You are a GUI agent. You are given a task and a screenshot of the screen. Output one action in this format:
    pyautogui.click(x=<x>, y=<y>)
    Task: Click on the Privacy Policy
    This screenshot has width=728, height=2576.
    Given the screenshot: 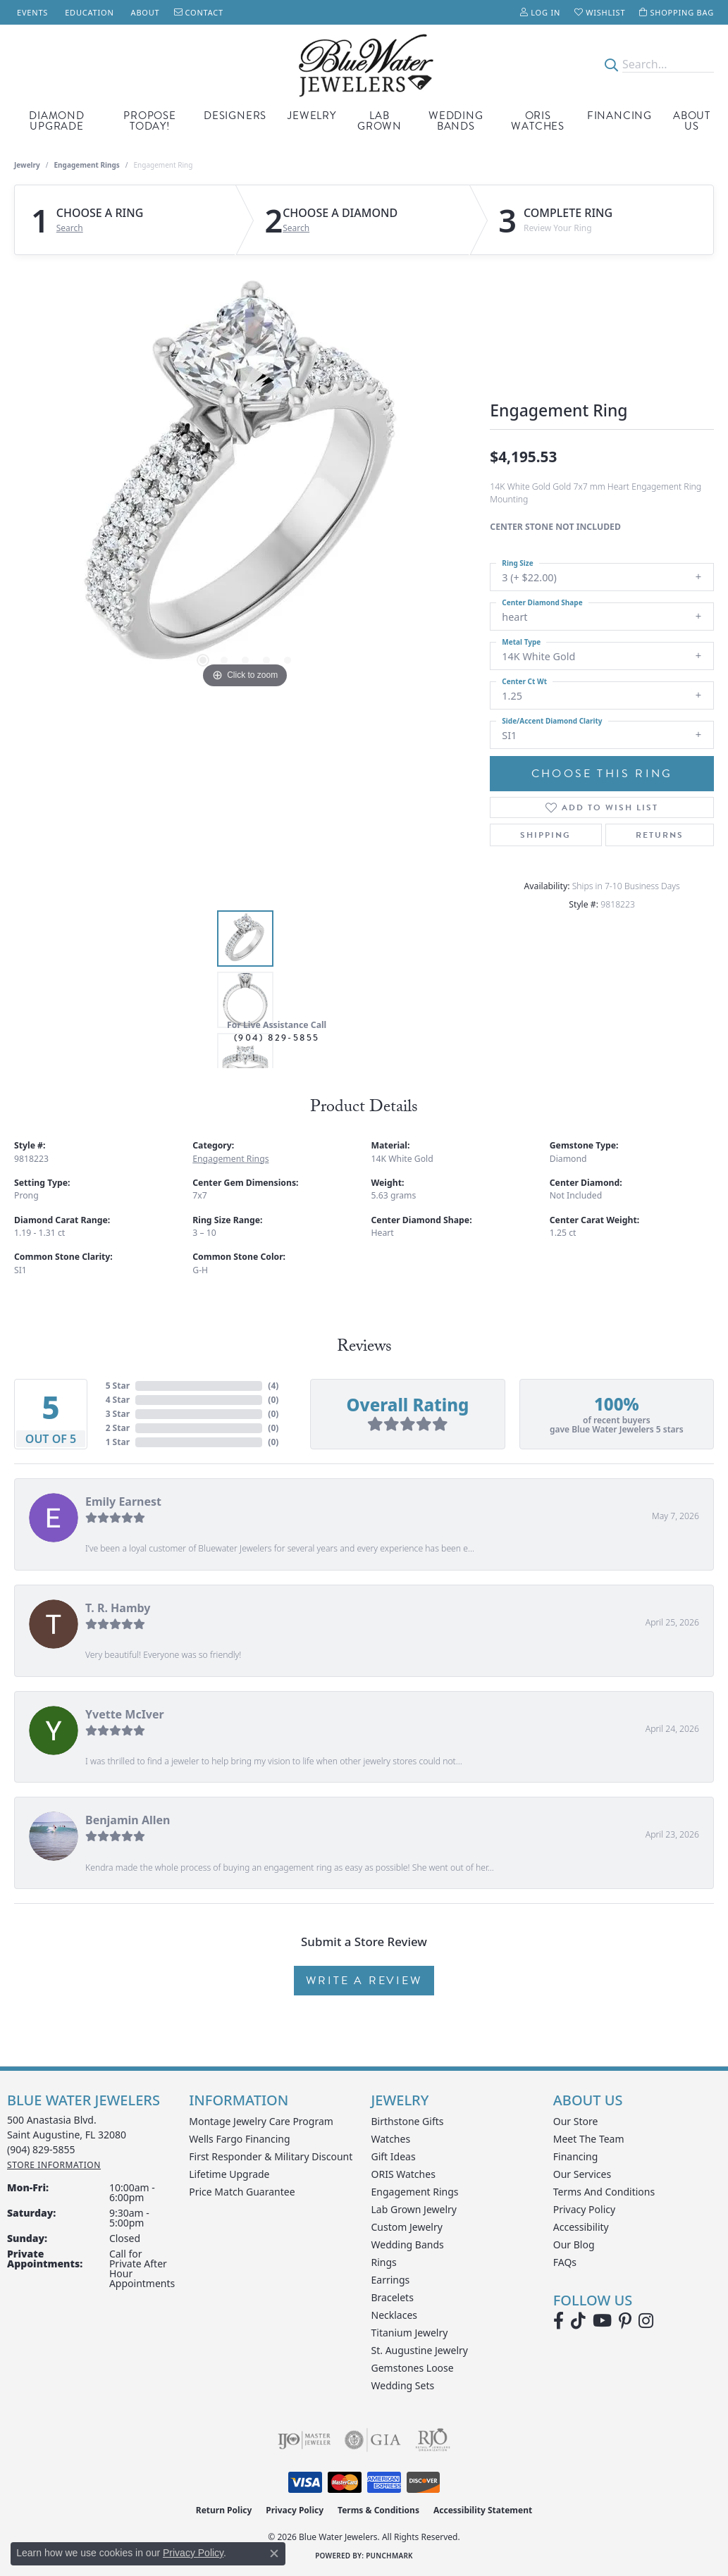 What is the action you would take?
    pyautogui.click(x=584, y=2209)
    